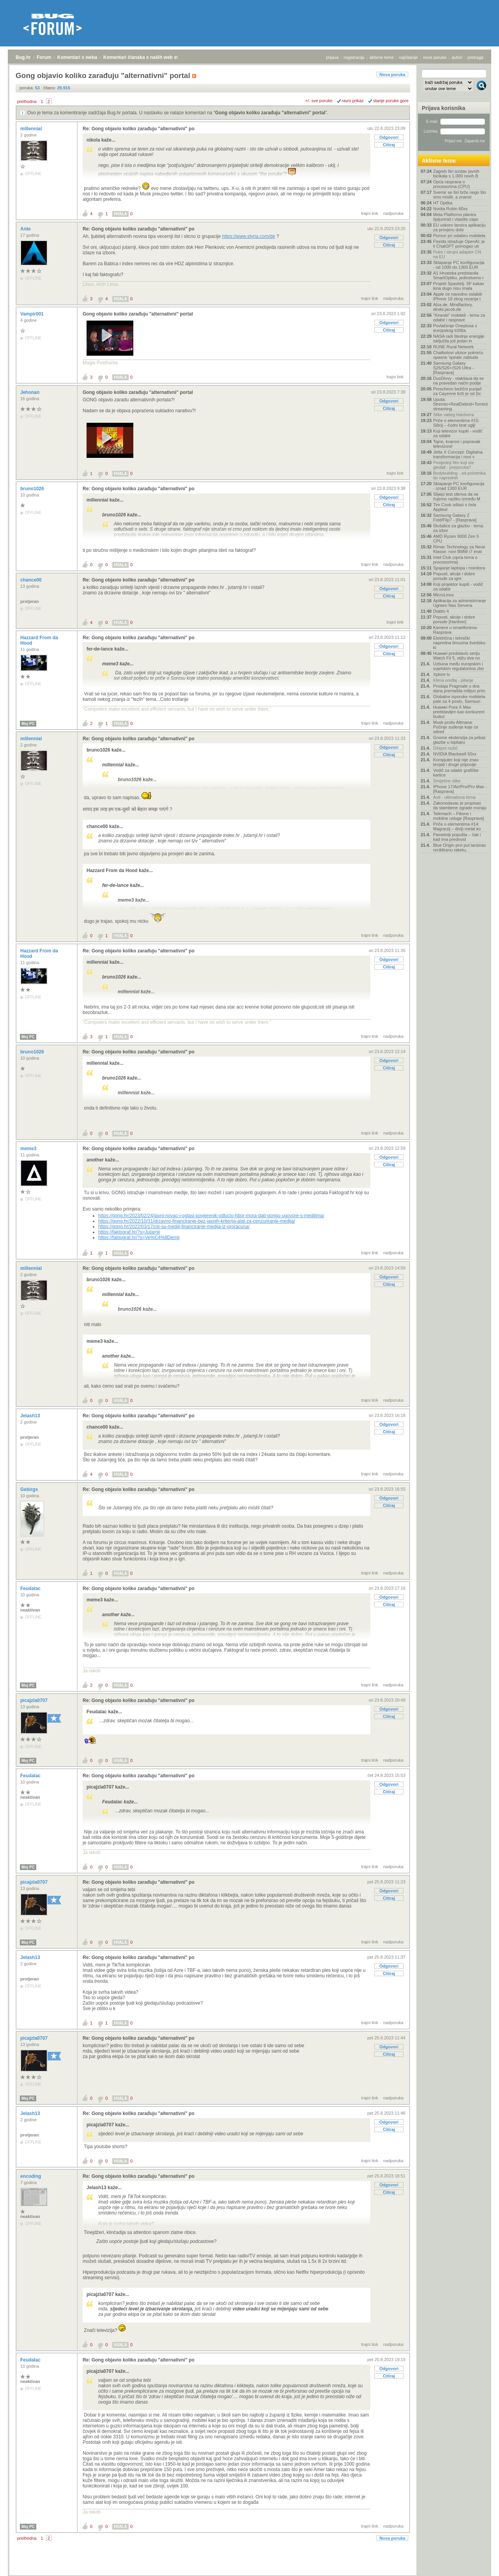 Image resolution: width=499 pixels, height=2576 pixels. What do you see at coordinates (353, 100) in the screenshot?
I see `ravni prikaz` at bounding box center [353, 100].